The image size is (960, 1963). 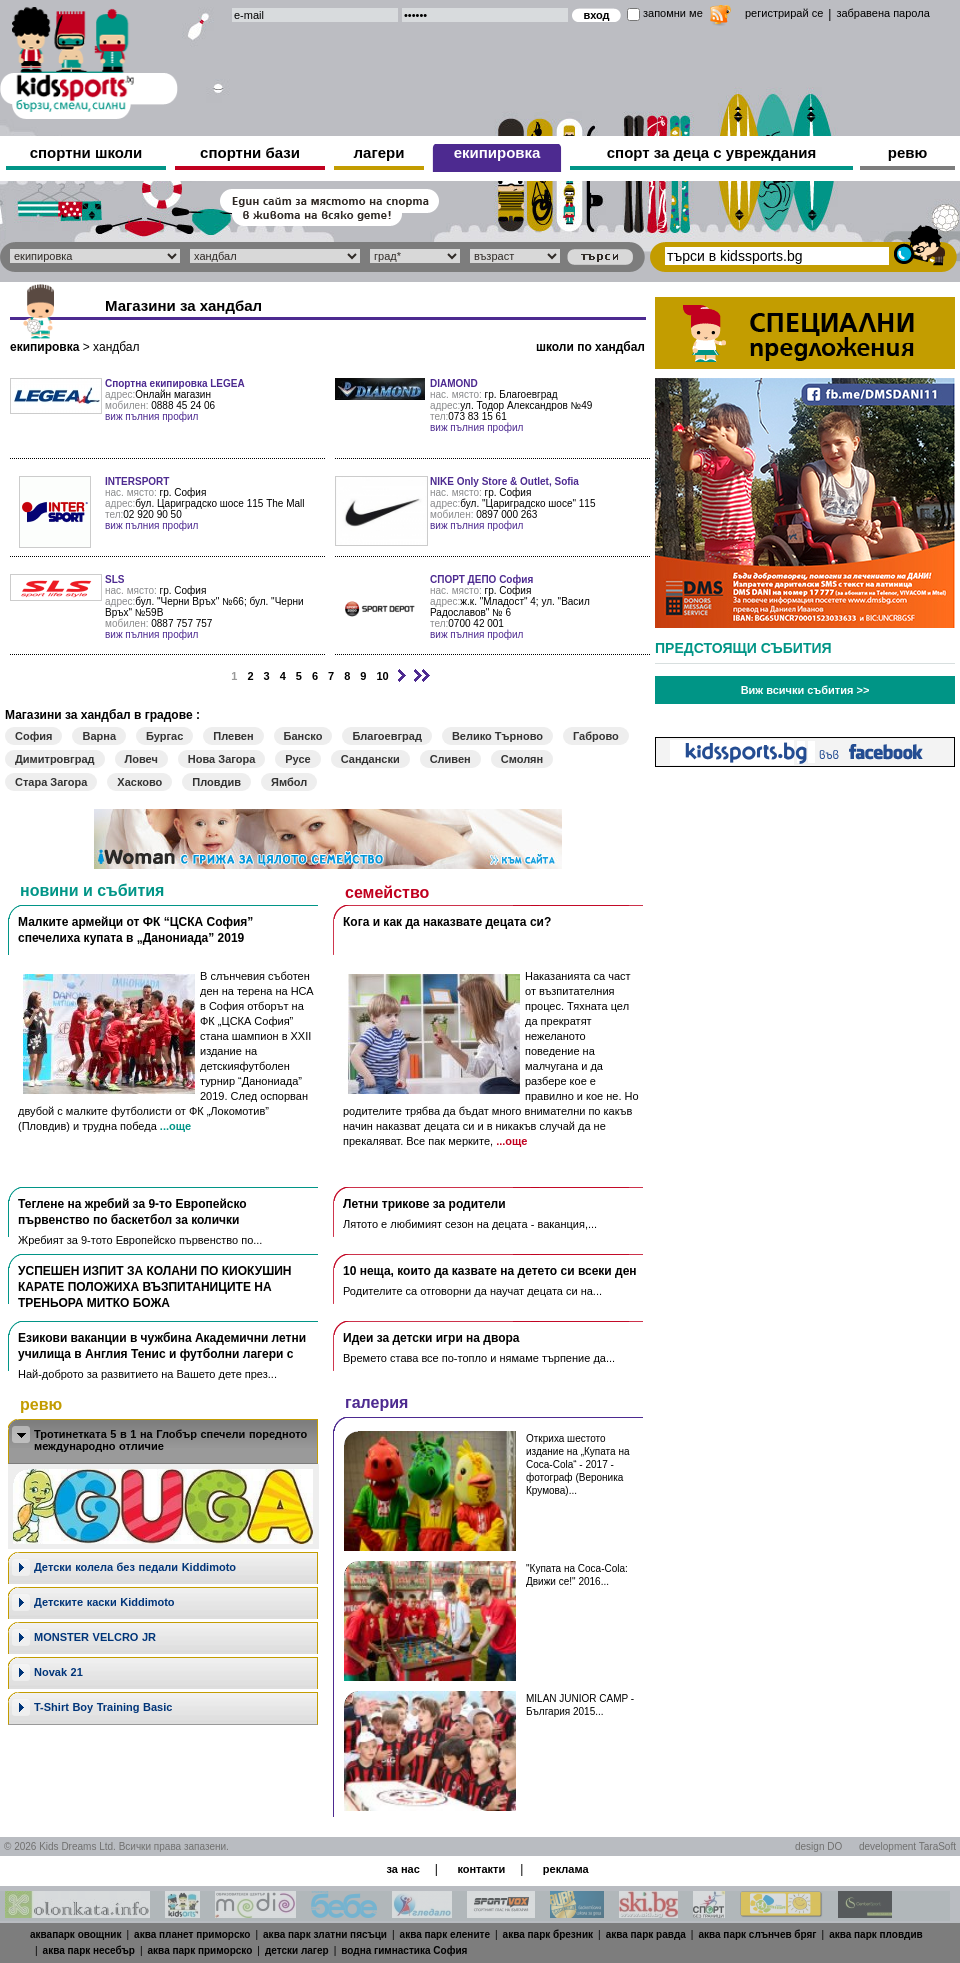 What do you see at coordinates (297, 1950) in the screenshot?
I see `детски лагер` at bounding box center [297, 1950].